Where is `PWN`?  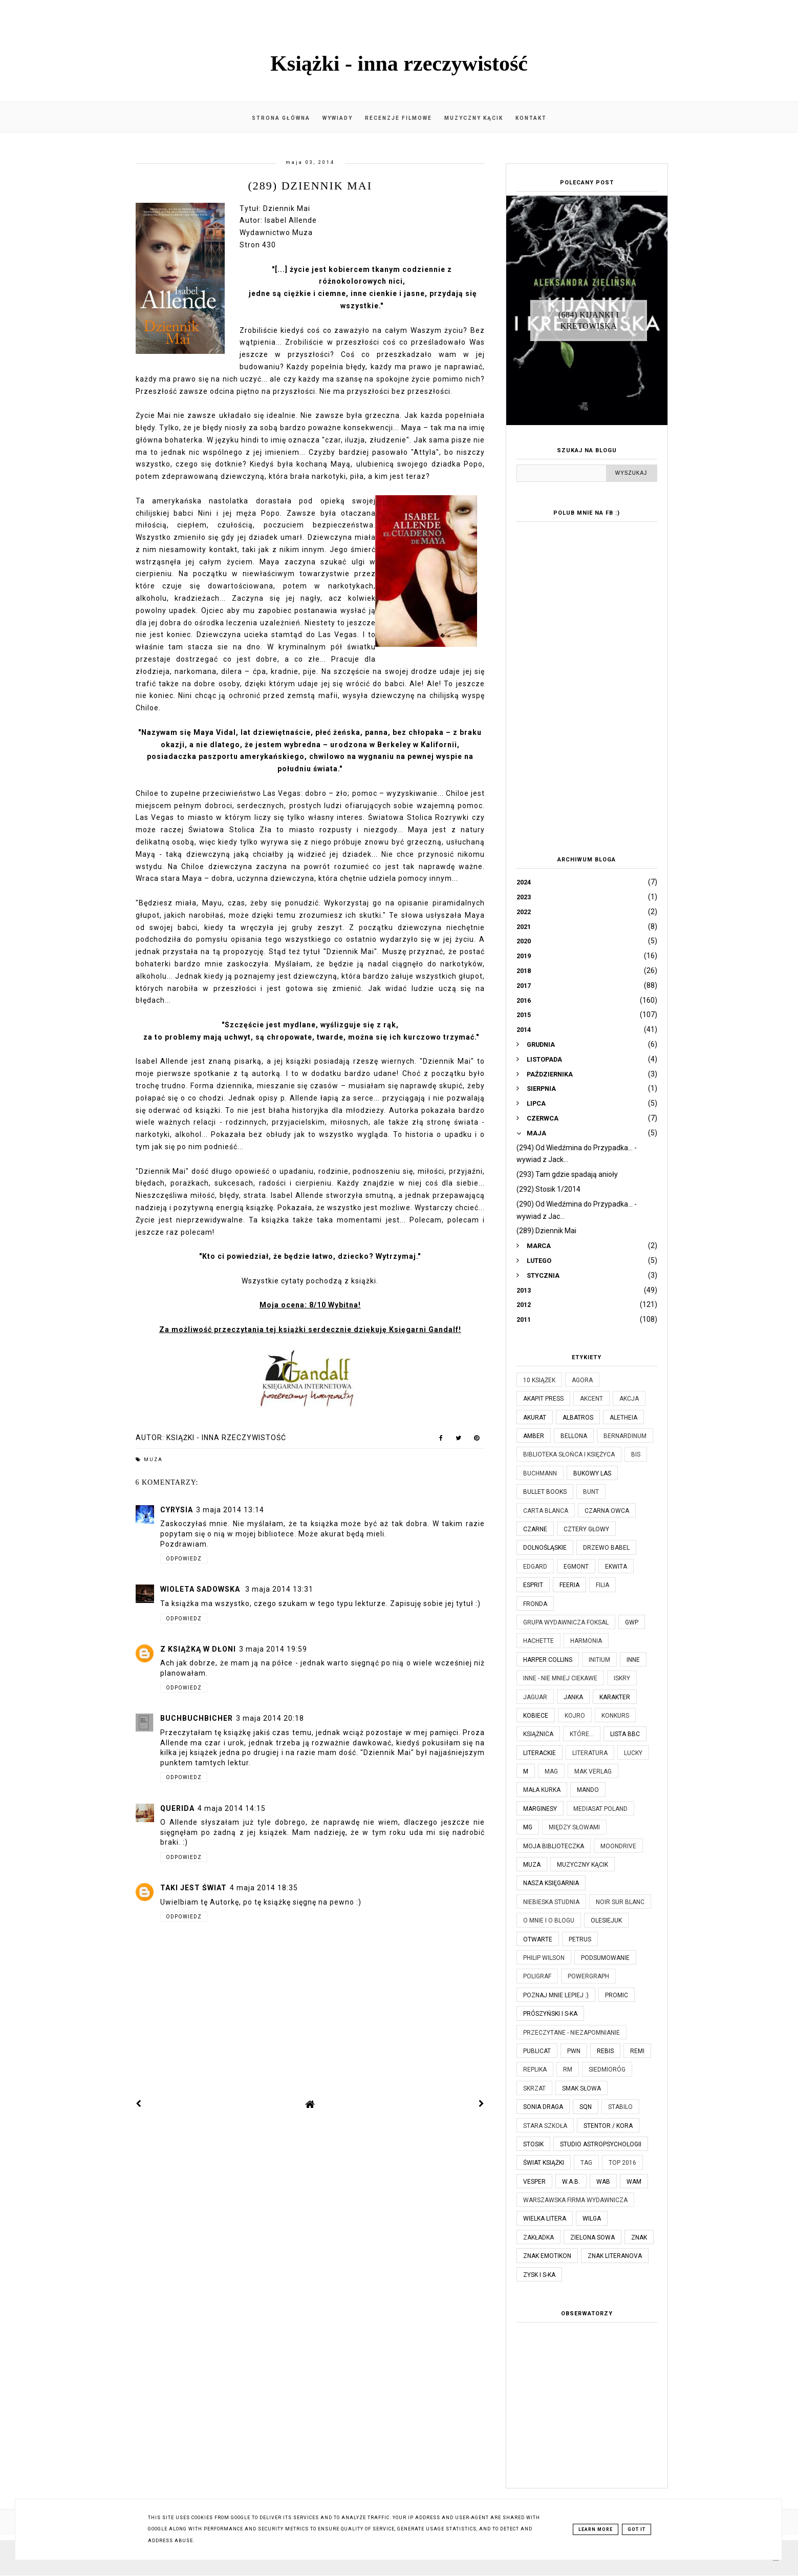
PWN is located at coordinates (573, 2051).